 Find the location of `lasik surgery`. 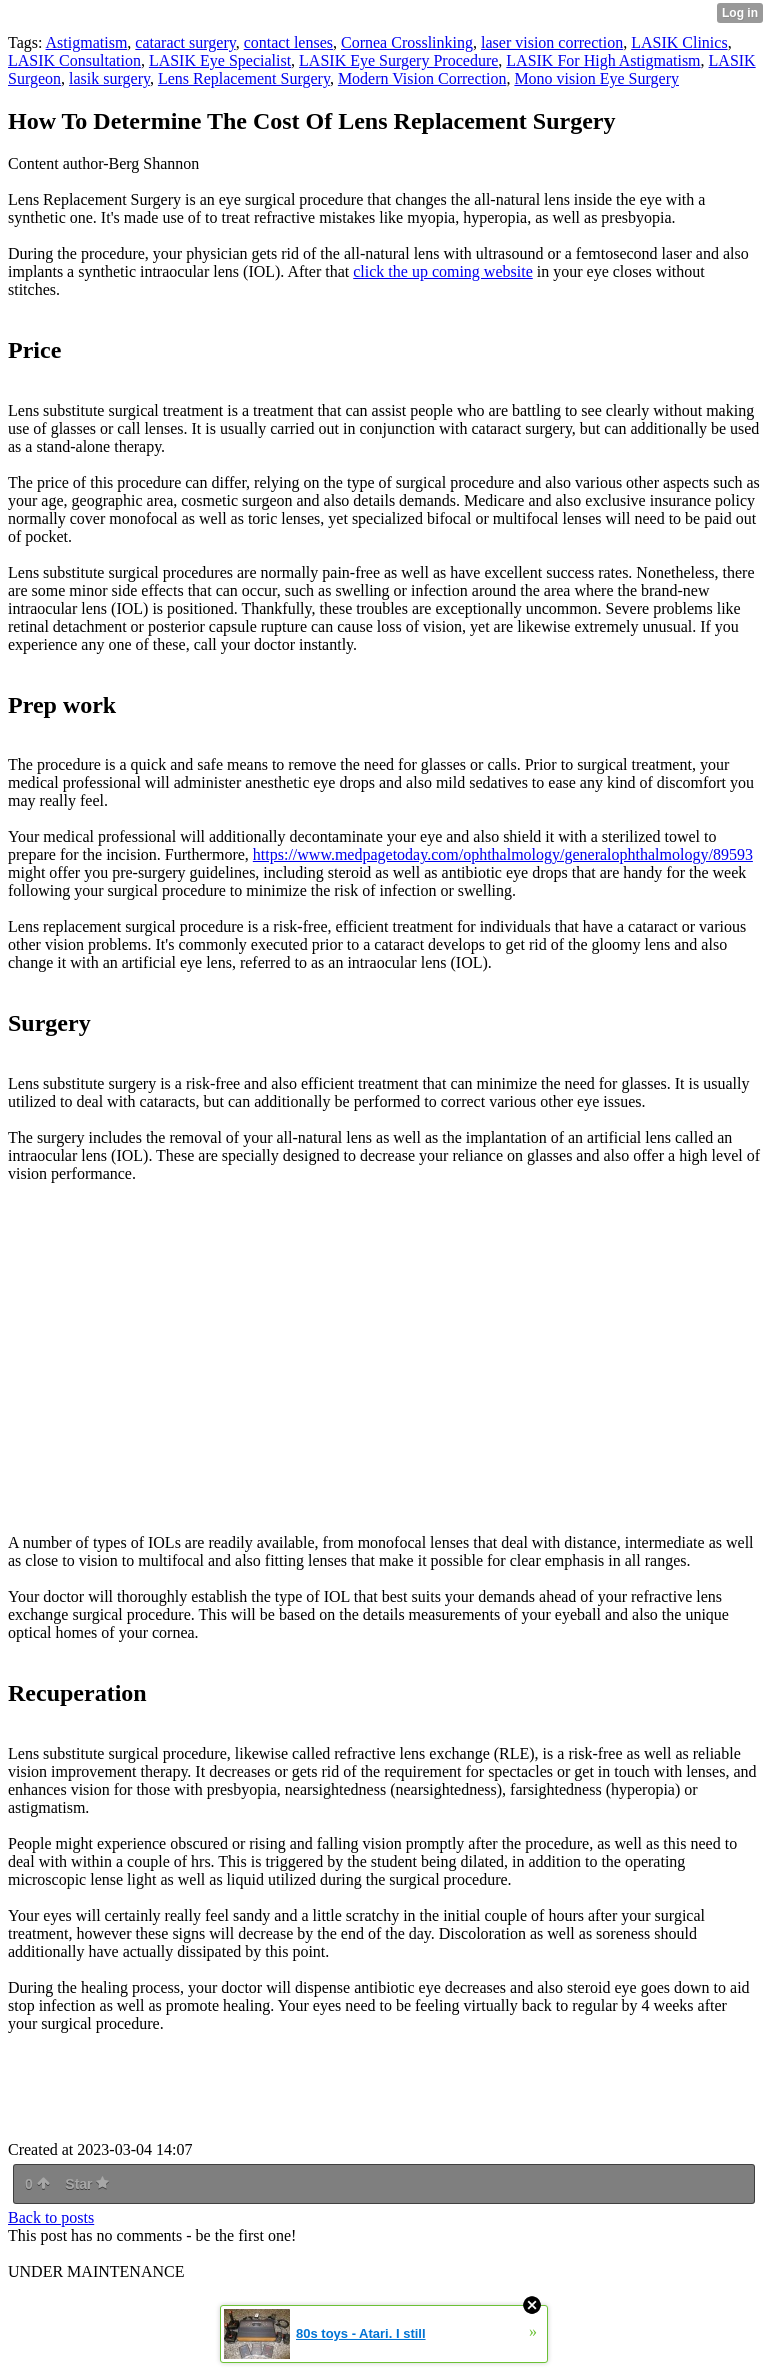

lasik surgery is located at coordinates (109, 78).